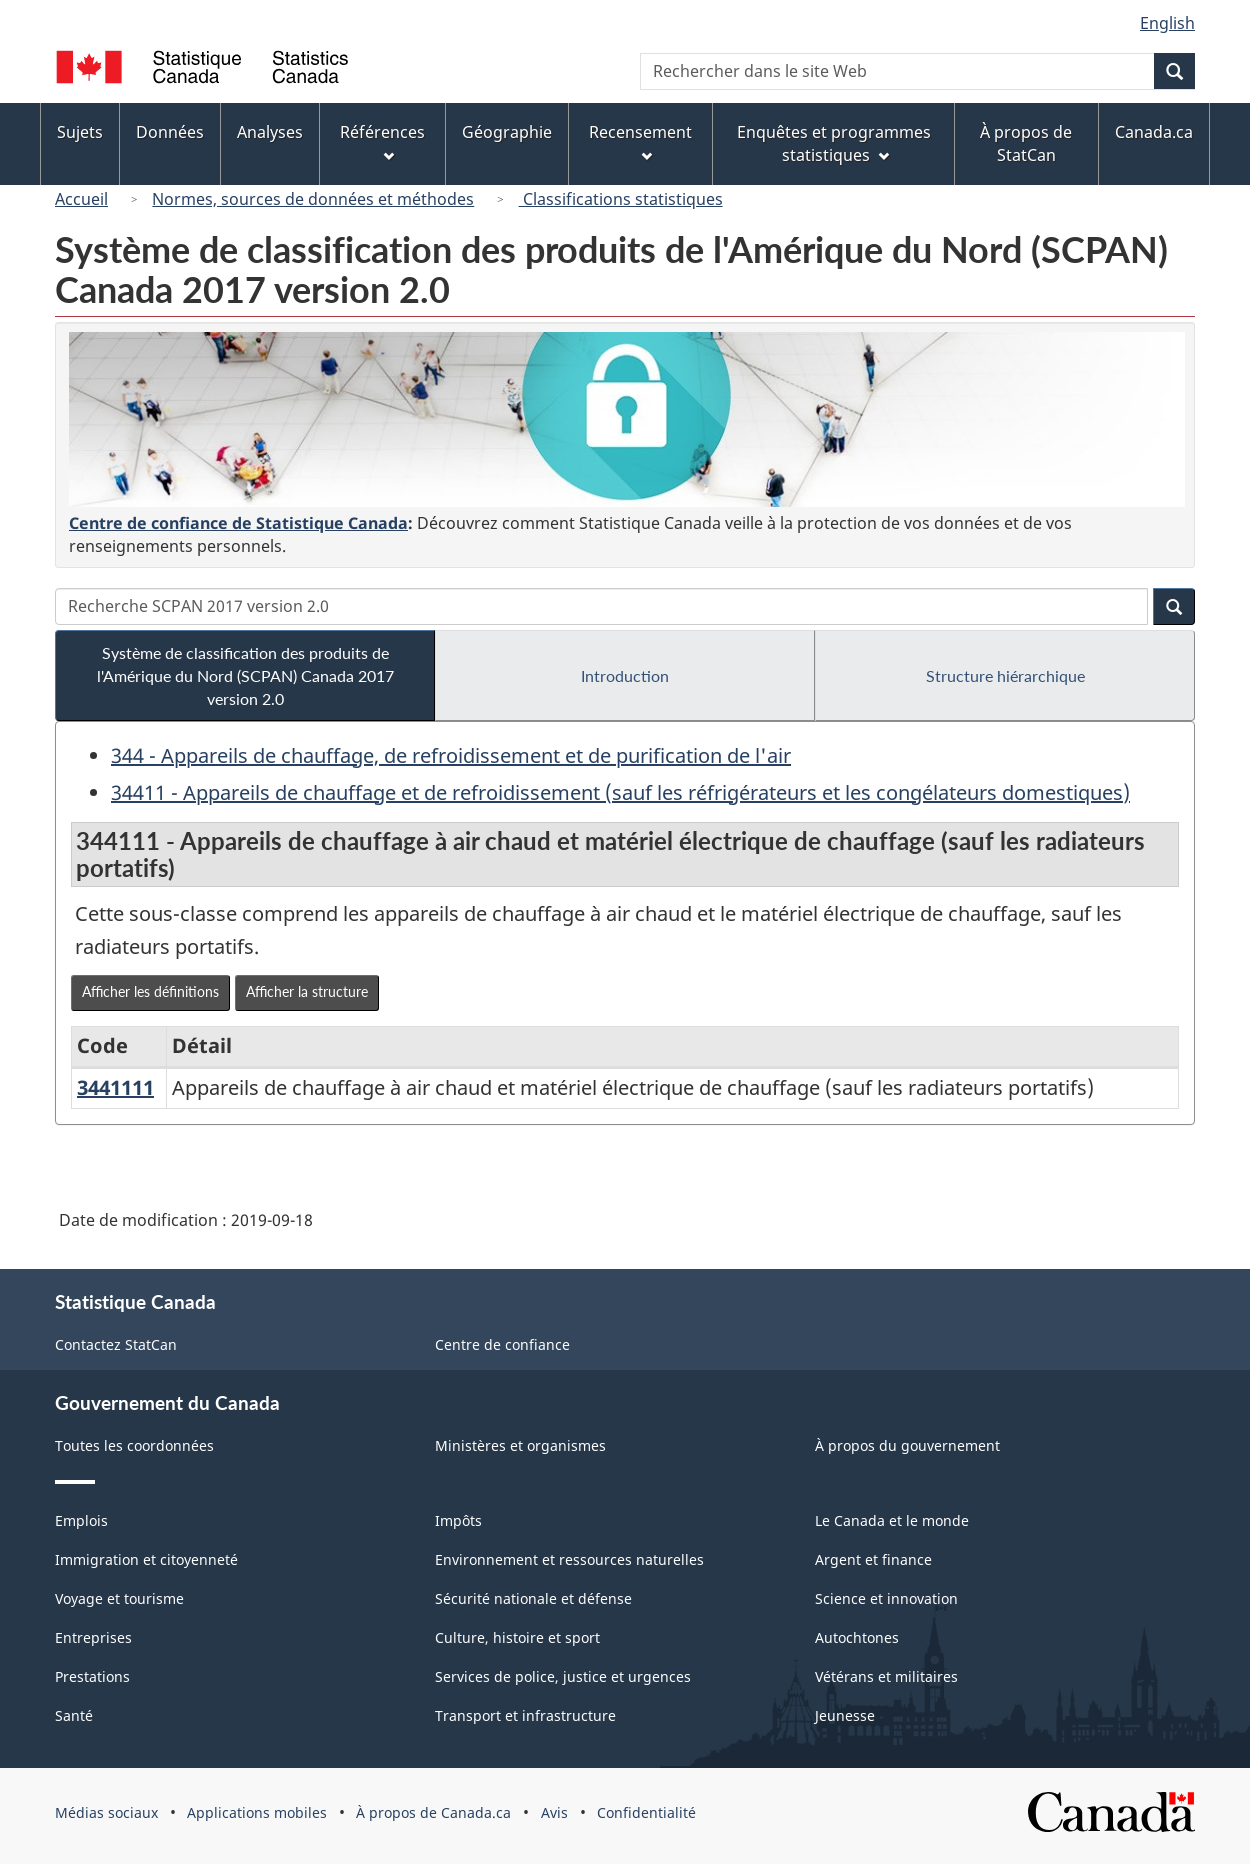 This screenshot has width=1250, height=1864. I want to click on Confidentialité, so click(646, 1812).